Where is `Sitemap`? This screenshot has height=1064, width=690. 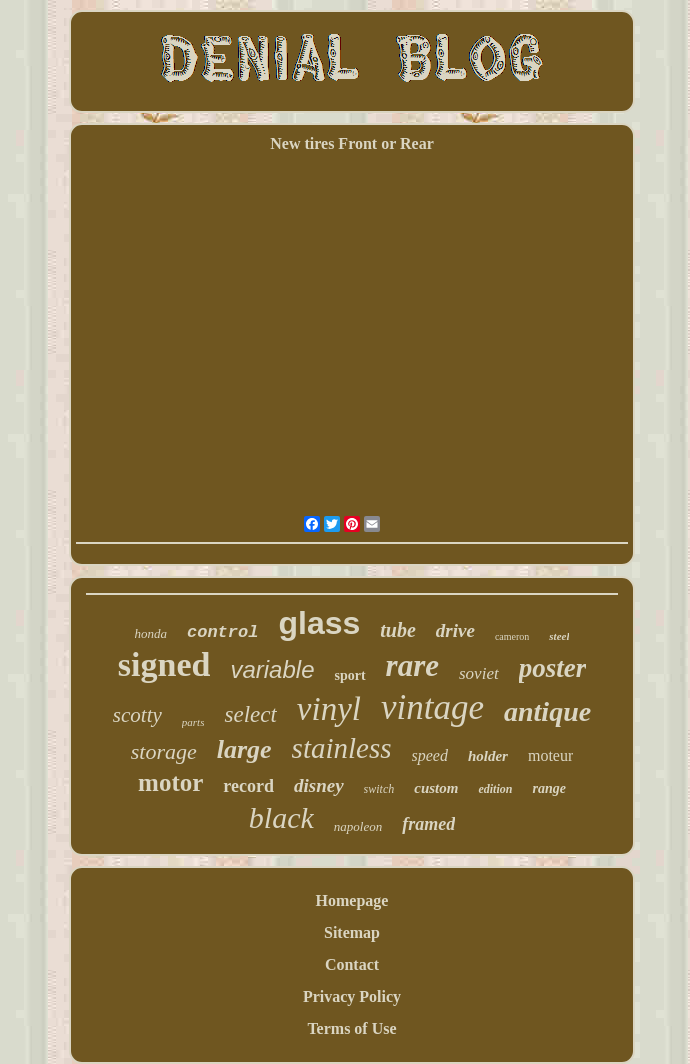
Sitemap is located at coordinates (352, 932).